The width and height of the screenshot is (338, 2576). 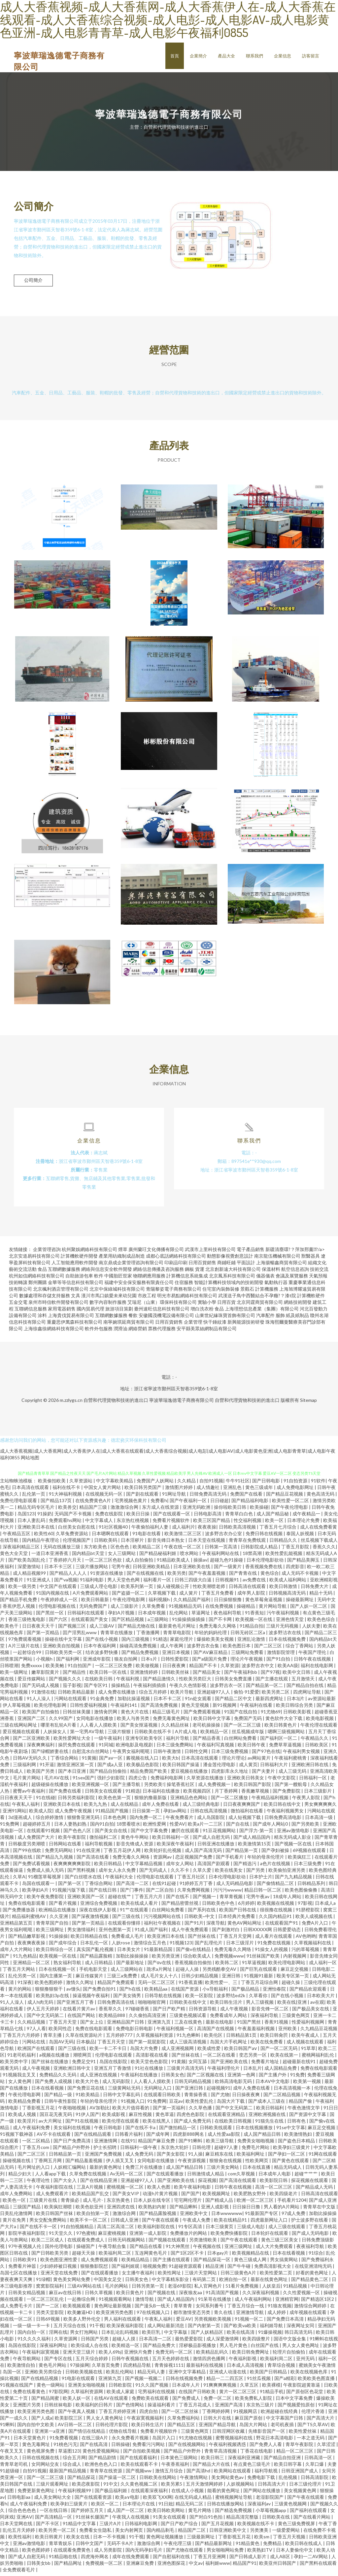 I want to click on 亚洲精品国产日韩, so click(x=126, y=2025).